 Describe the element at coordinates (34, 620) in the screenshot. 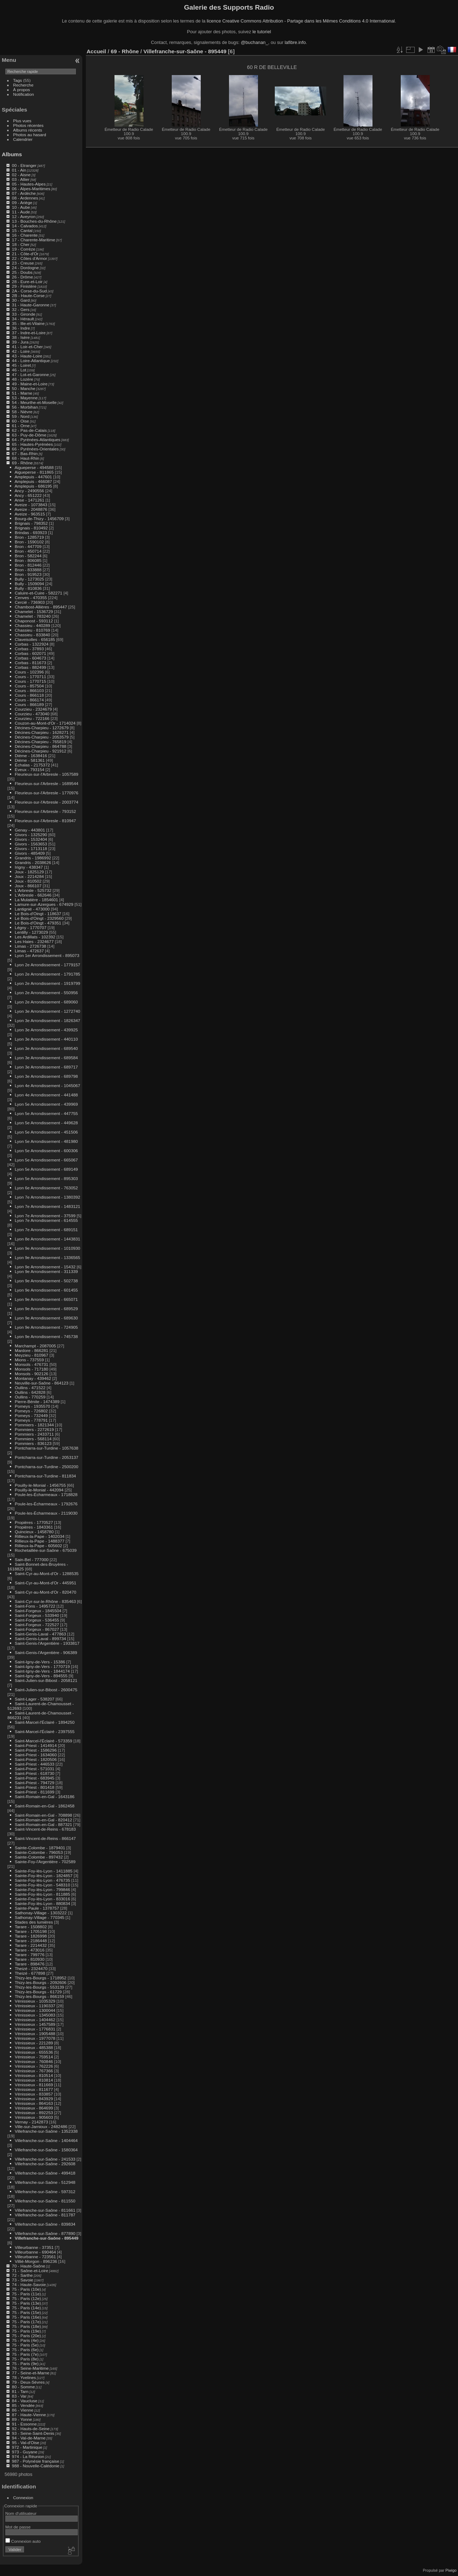

I see `Chaponost - 593112` at that location.